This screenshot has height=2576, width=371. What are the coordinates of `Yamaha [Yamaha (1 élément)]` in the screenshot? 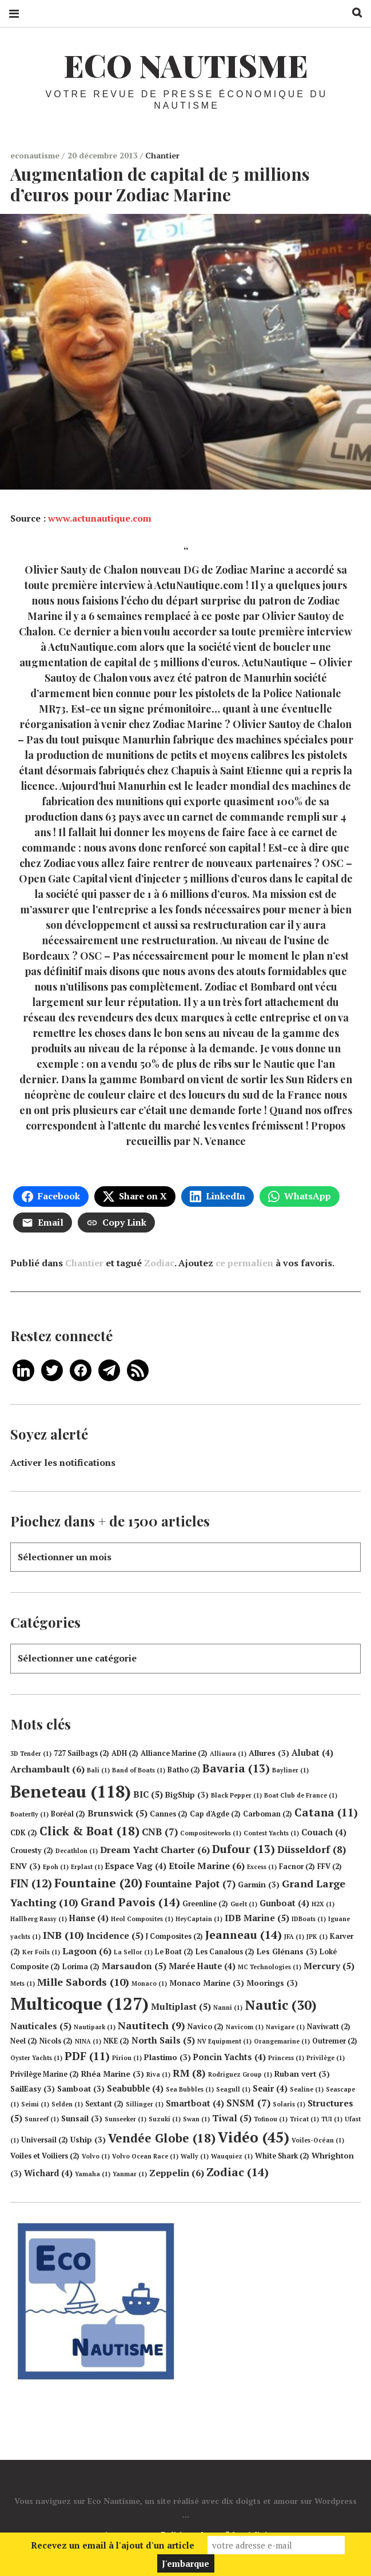 It's located at (92, 2174).